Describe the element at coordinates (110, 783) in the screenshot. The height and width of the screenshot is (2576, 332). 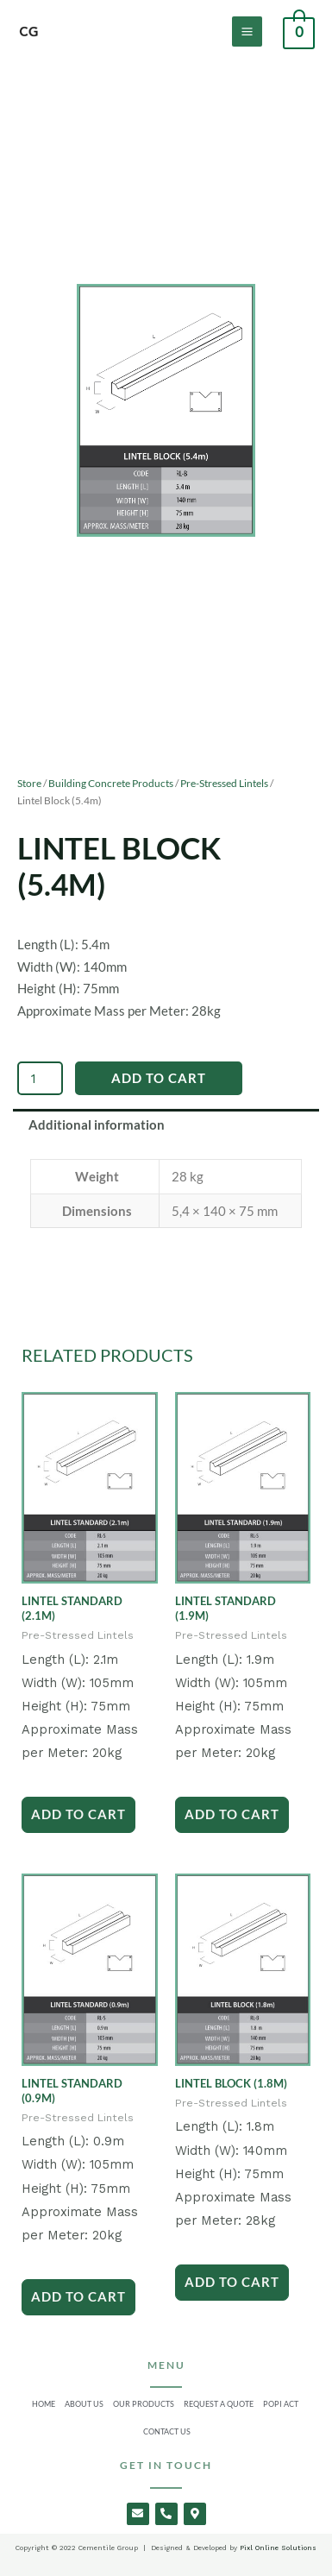
I see `Building Concrete Products` at that location.